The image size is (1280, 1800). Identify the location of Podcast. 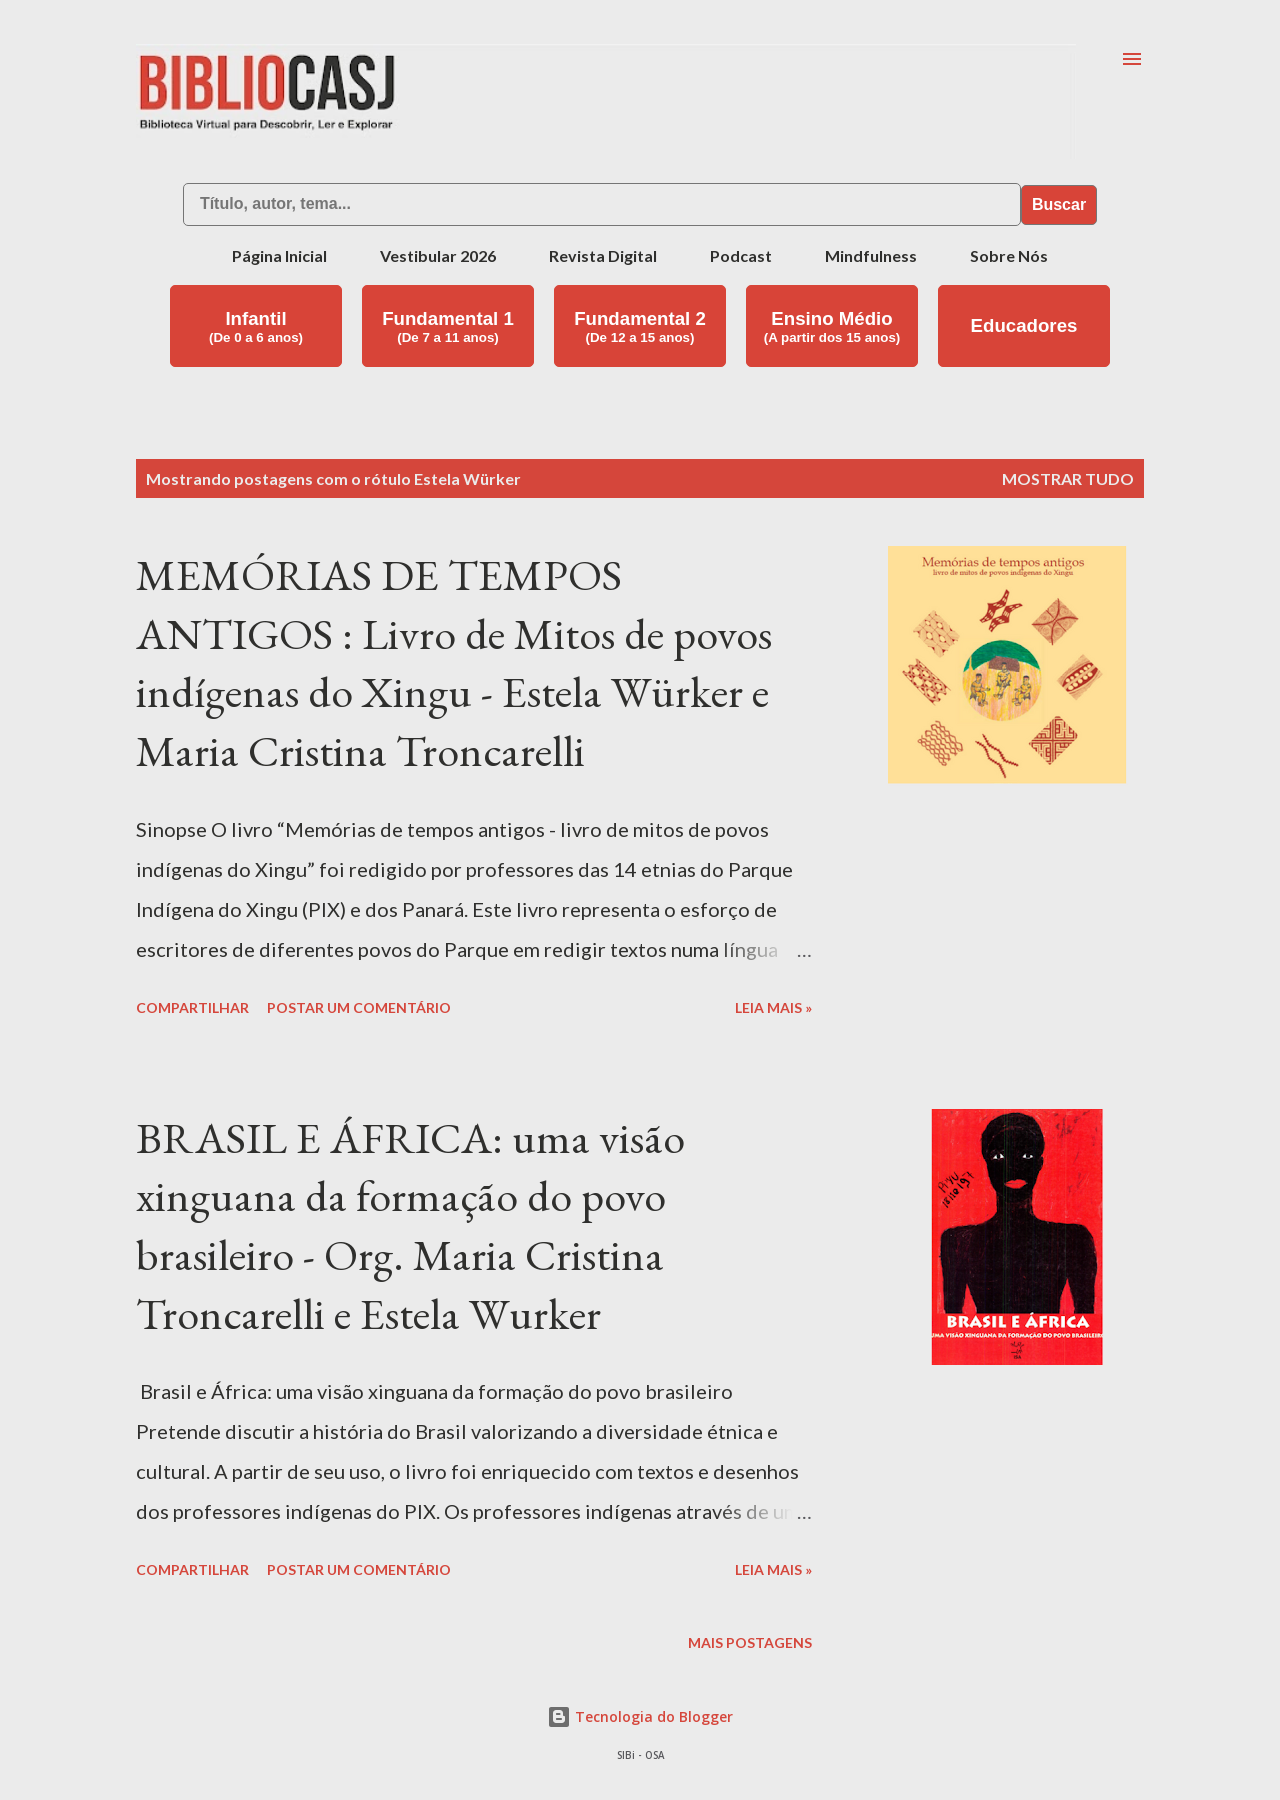
(741, 255).